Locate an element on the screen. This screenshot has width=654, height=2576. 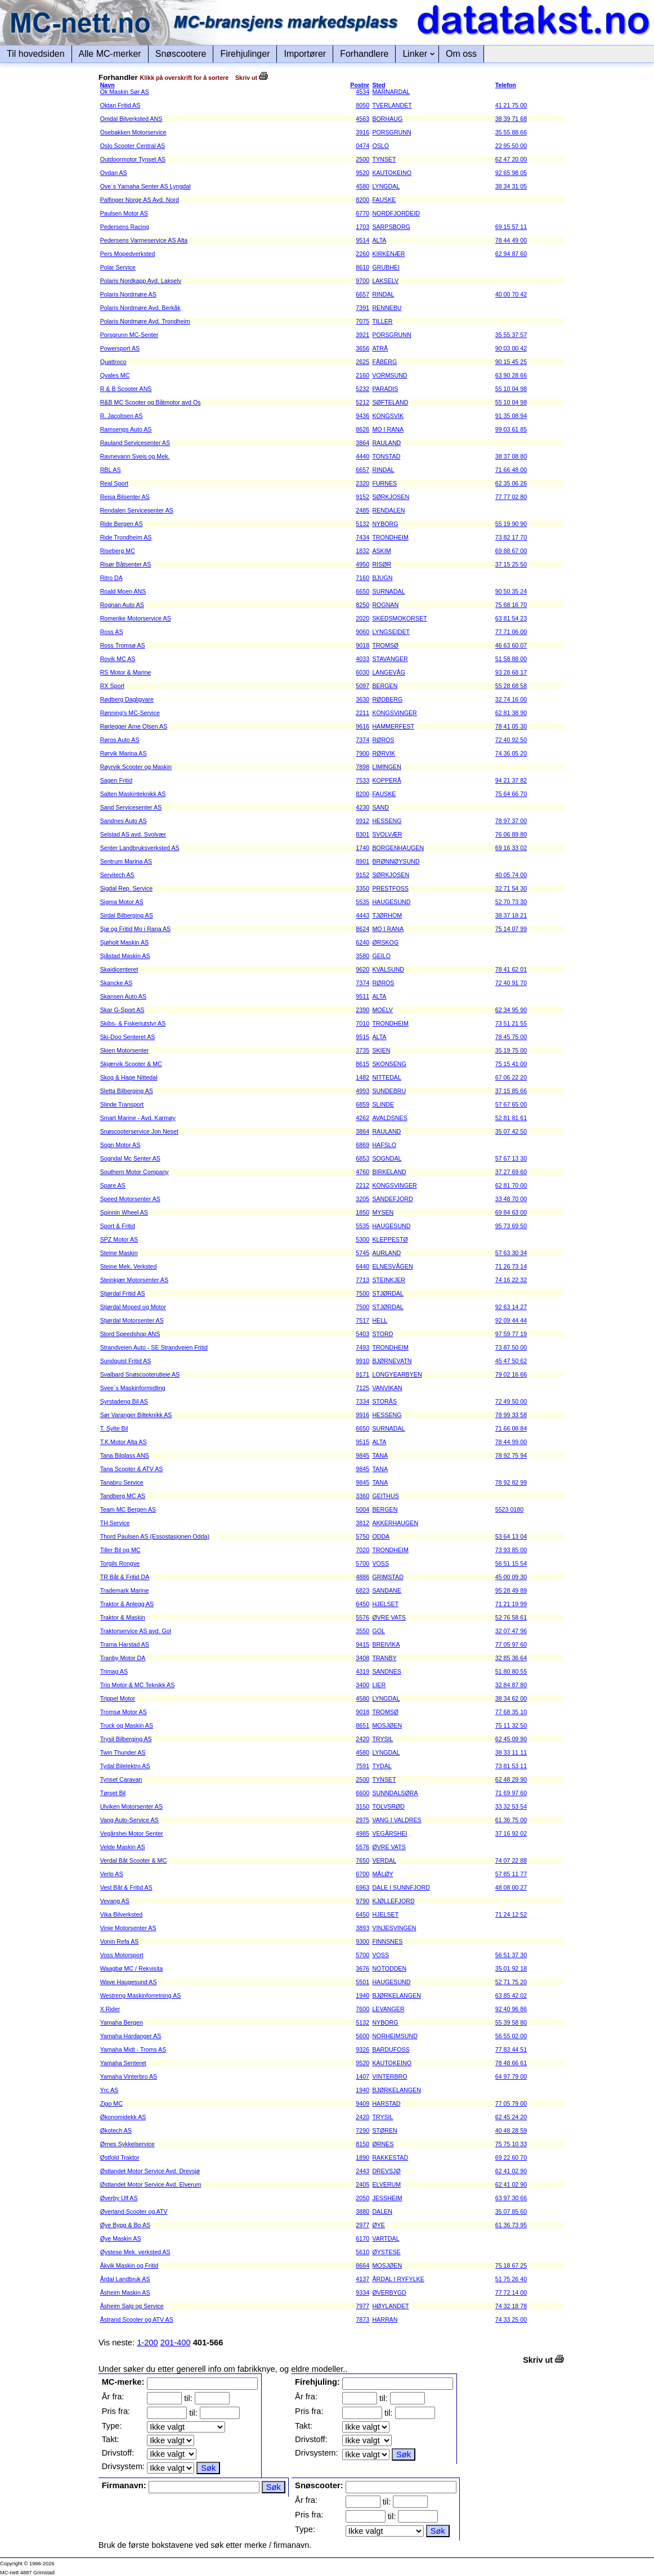
2977 is located at coordinates (362, 2225).